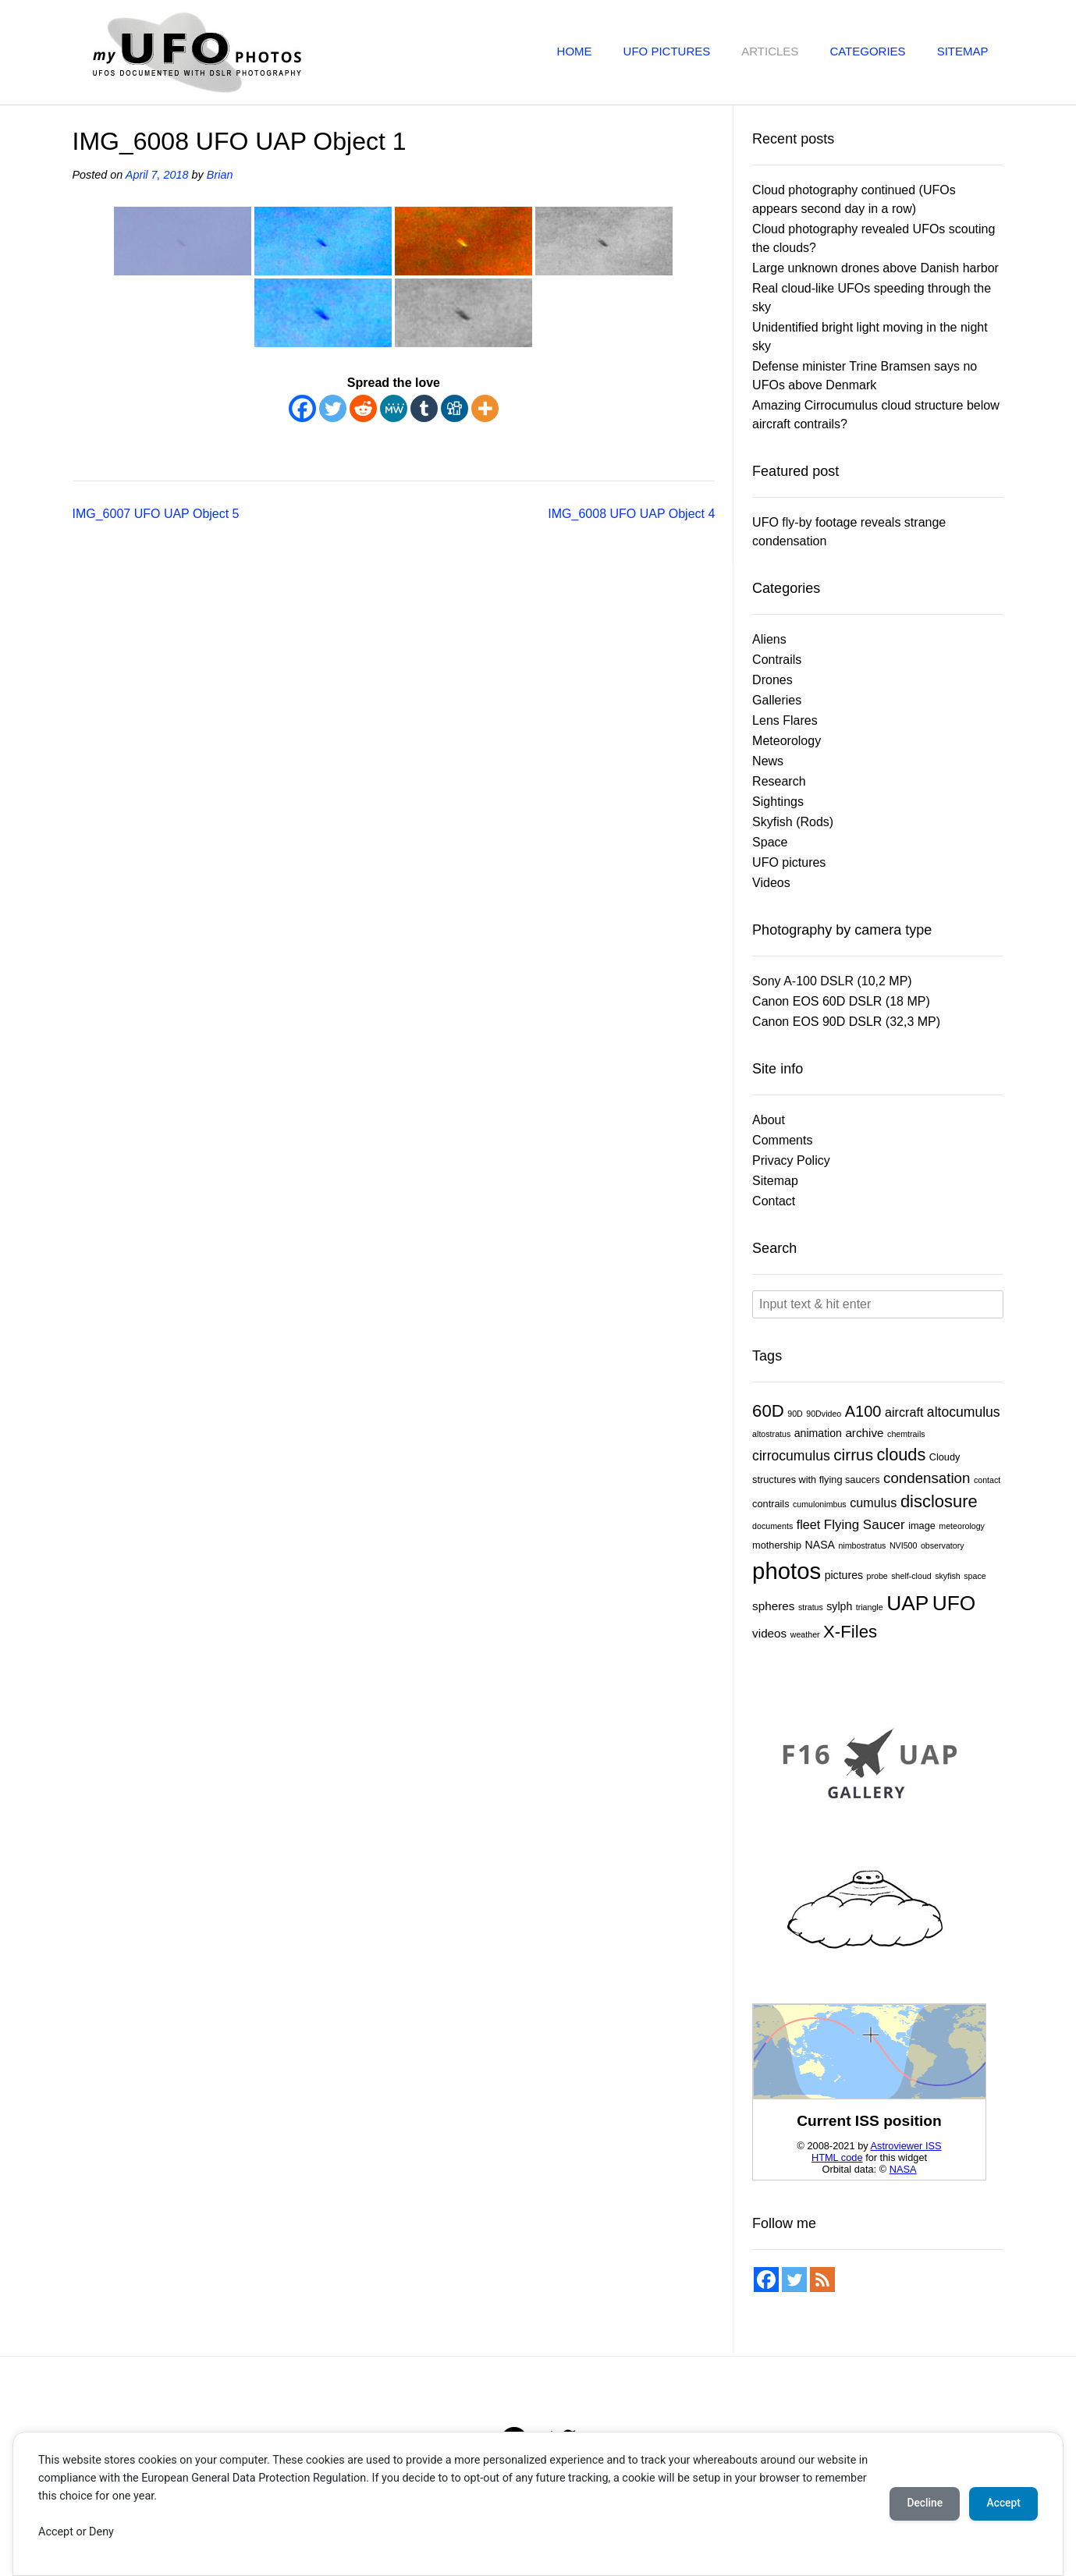 This screenshot has height=2576, width=1076. I want to click on cirrocumulus [cirrocumulus (7 items)], so click(791, 1456).